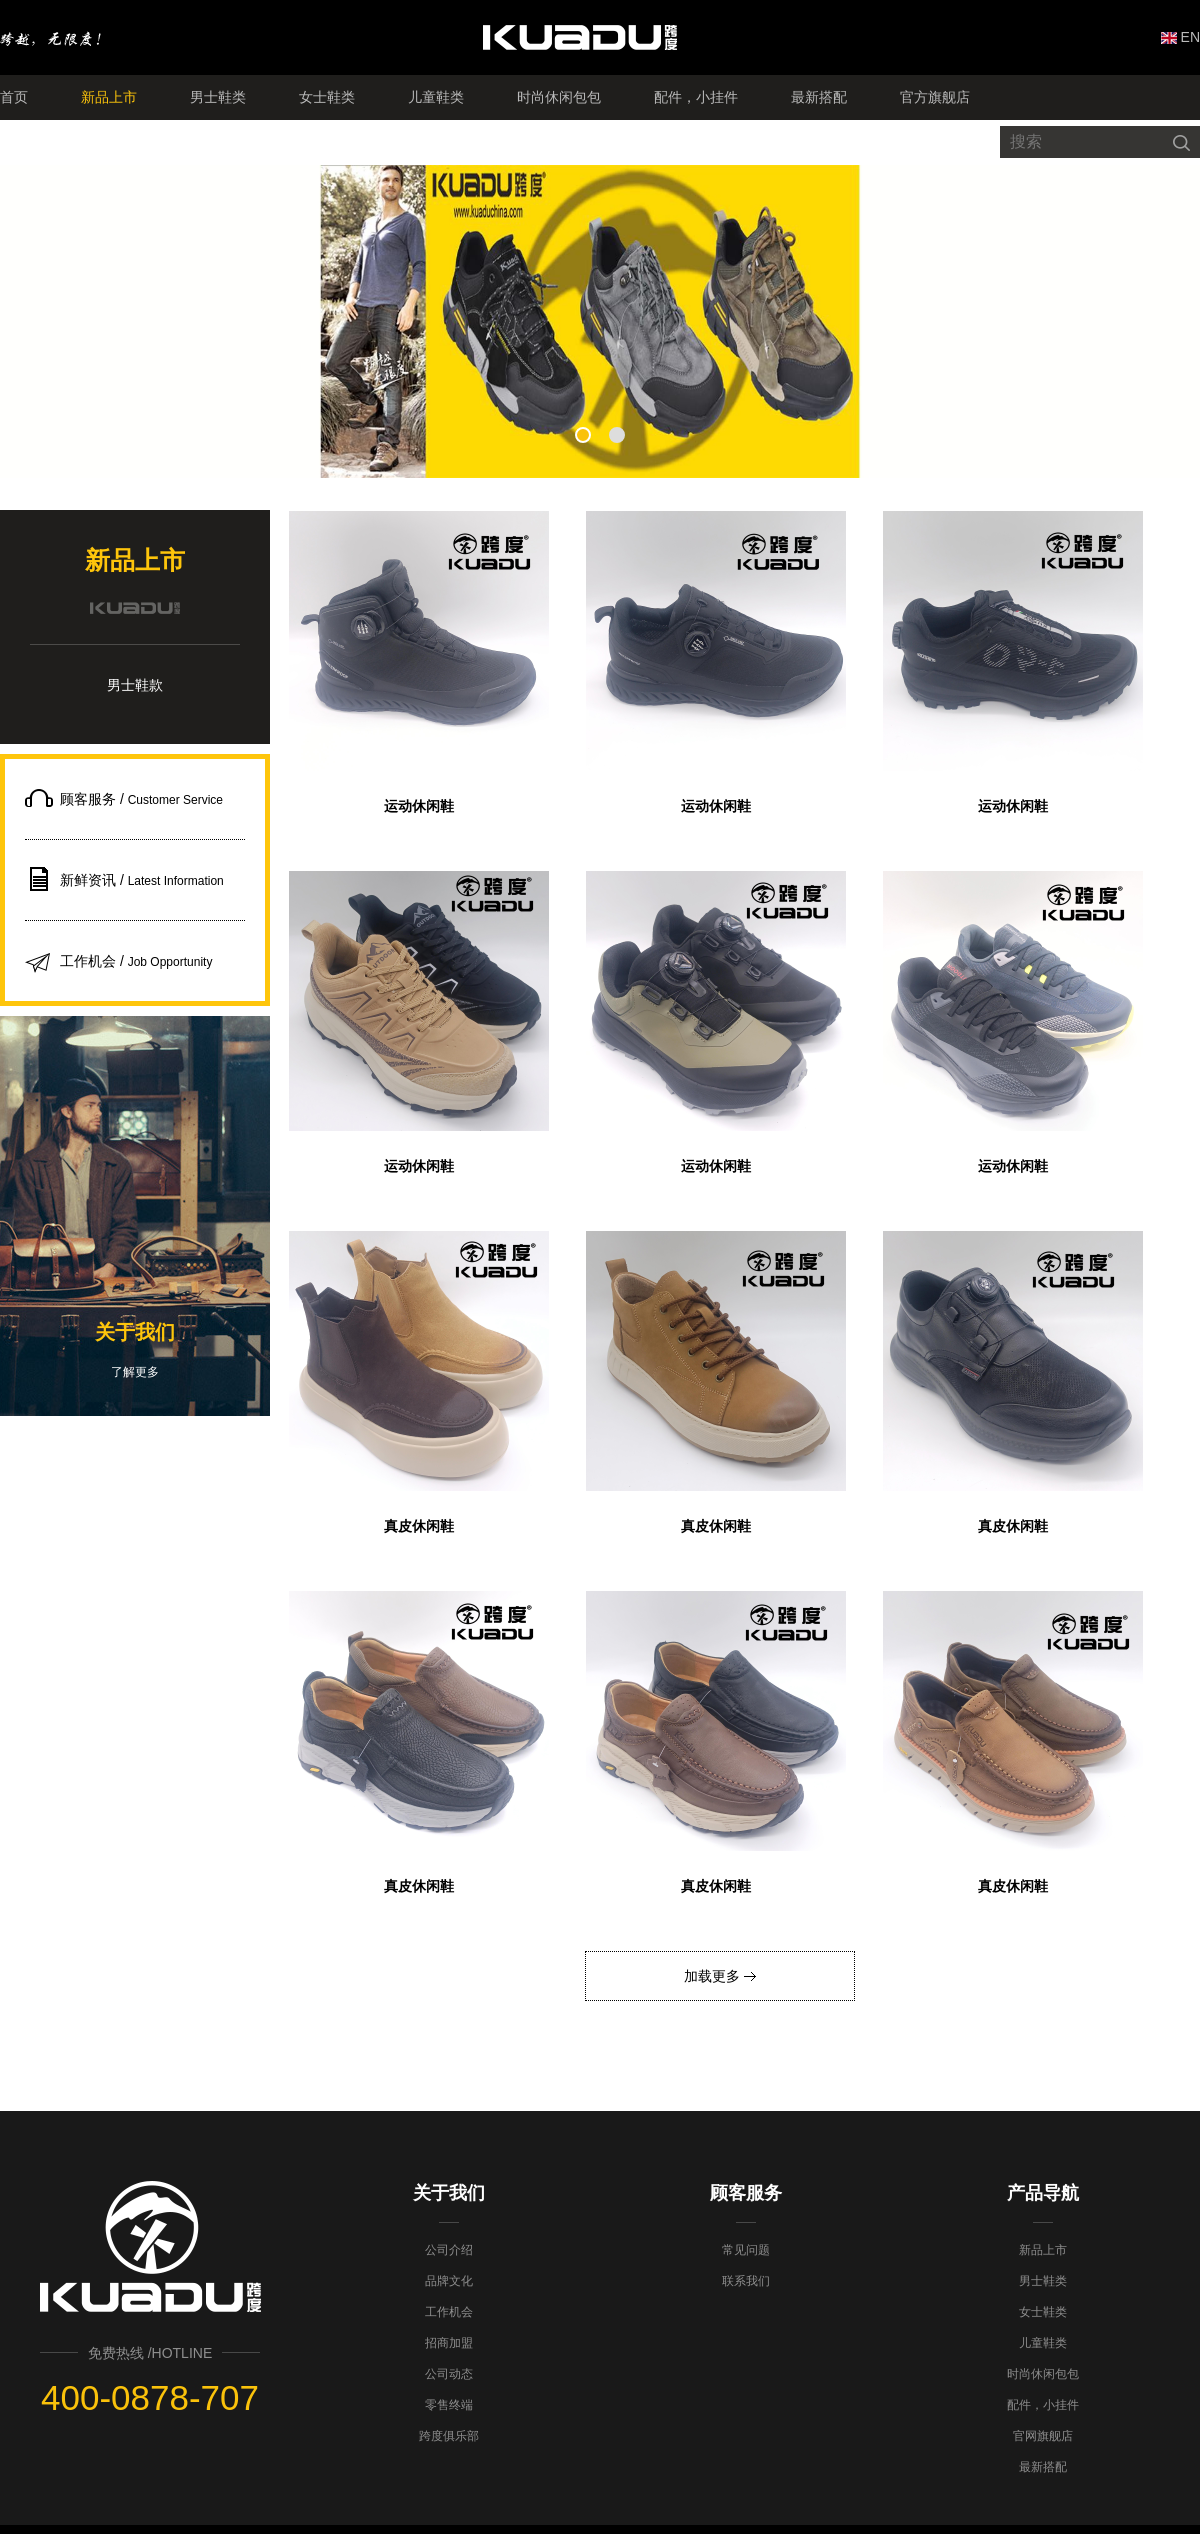 The width and height of the screenshot is (1200, 2534). What do you see at coordinates (696, 97) in the screenshot?
I see `配件，小挂件` at bounding box center [696, 97].